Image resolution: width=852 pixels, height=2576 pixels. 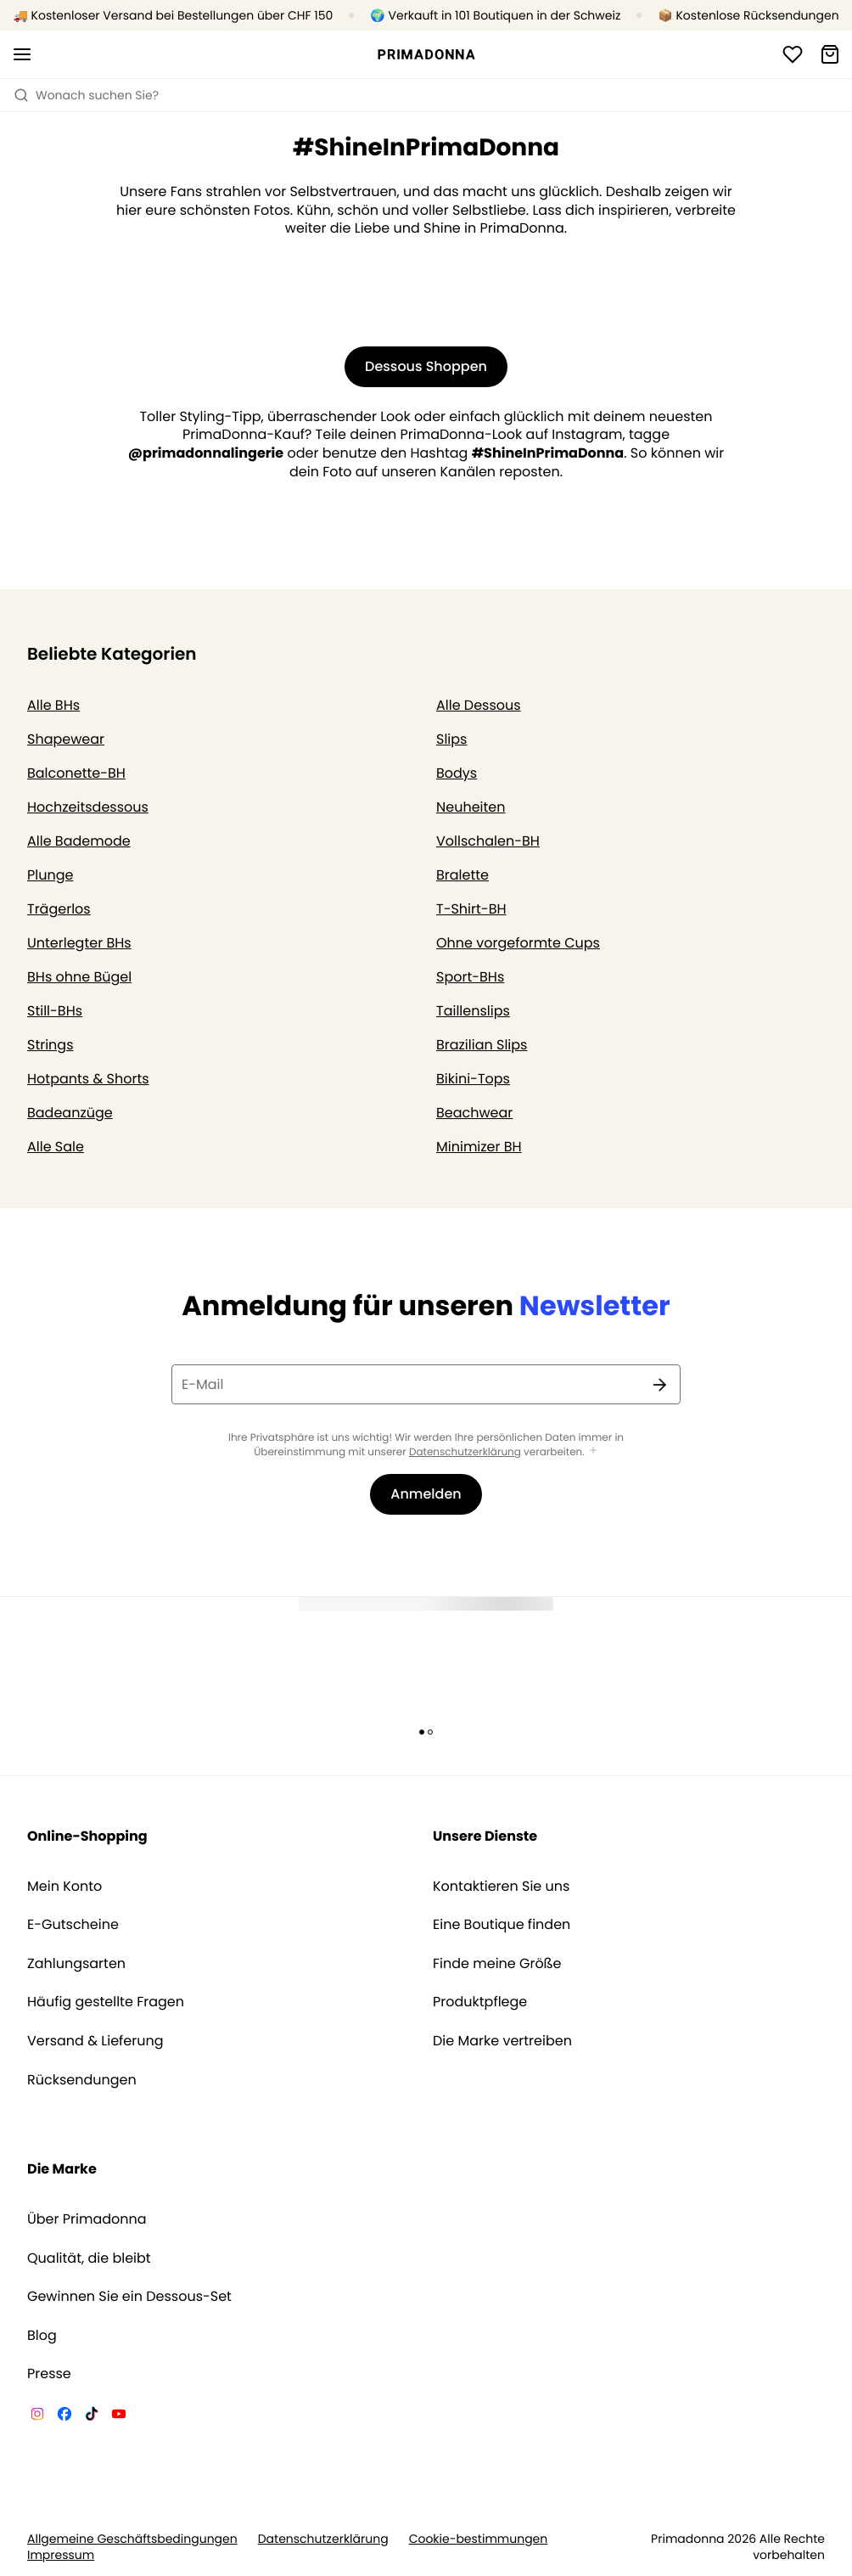 I want to click on Cookie-bestimmungen, so click(x=478, y=2539).